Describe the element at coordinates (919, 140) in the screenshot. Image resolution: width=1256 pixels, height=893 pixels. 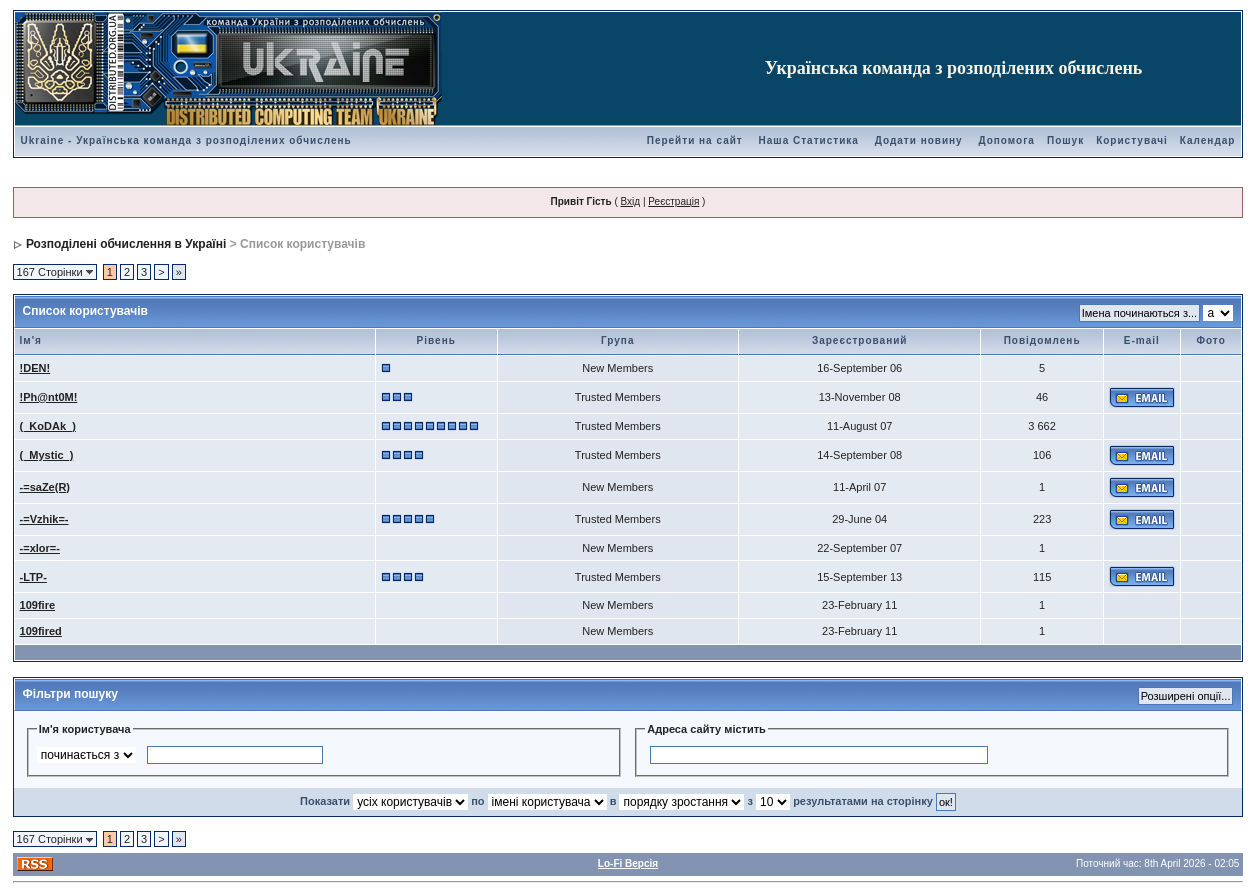
I see `Додати новину` at that location.